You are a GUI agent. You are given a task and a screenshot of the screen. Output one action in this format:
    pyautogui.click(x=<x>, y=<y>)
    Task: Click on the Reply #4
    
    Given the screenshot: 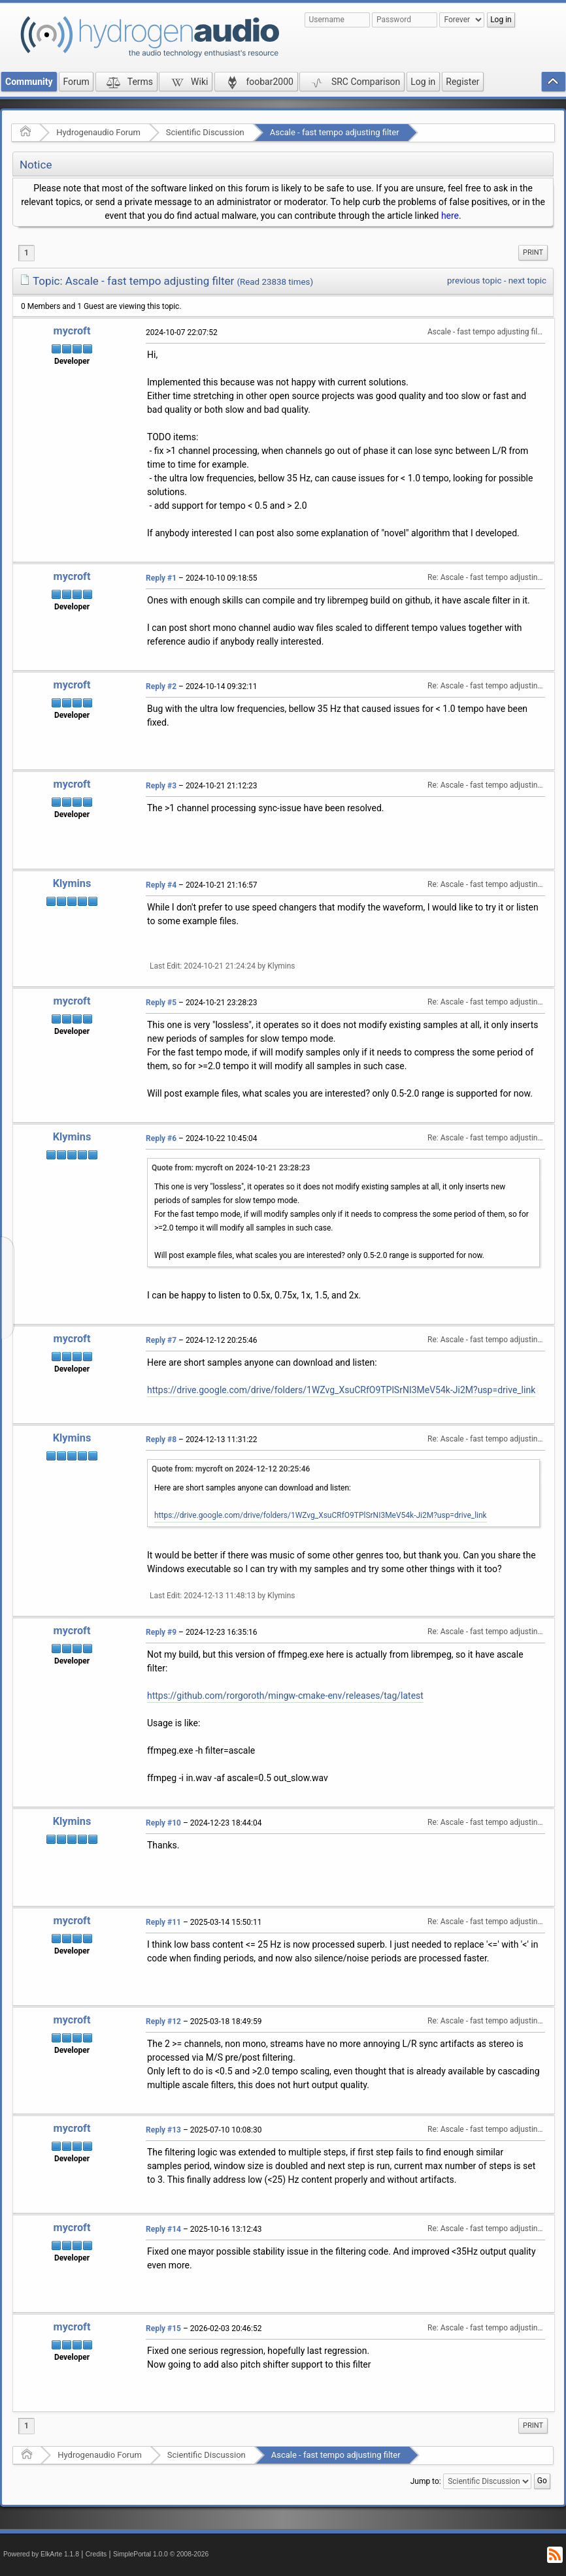 What is the action you would take?
    pyautogui.click(x=161, y=885)
    